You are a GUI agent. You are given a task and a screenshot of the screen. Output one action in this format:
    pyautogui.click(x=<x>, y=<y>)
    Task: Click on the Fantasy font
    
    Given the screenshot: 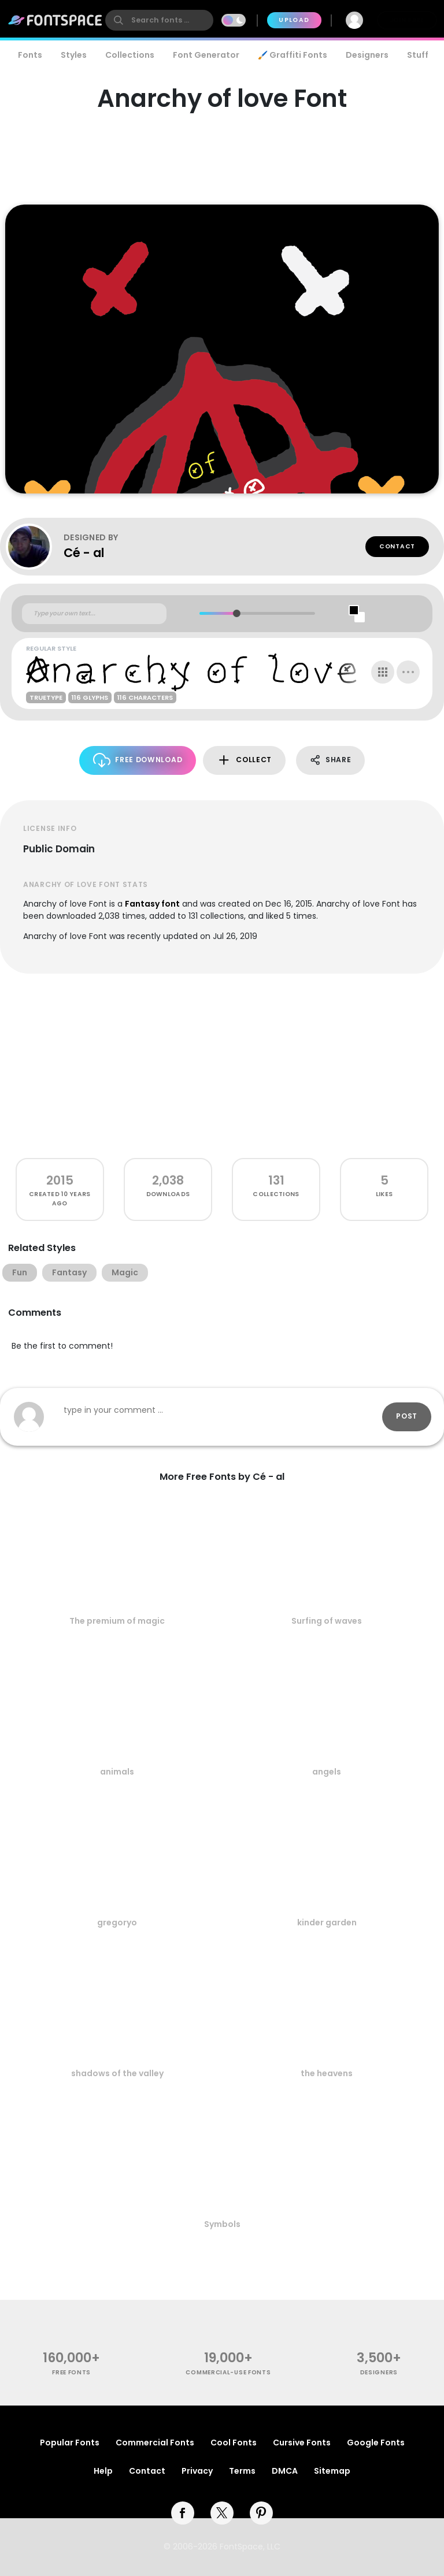 What is the action you would take?
    pyautogui.click(x=152, y=904)
    